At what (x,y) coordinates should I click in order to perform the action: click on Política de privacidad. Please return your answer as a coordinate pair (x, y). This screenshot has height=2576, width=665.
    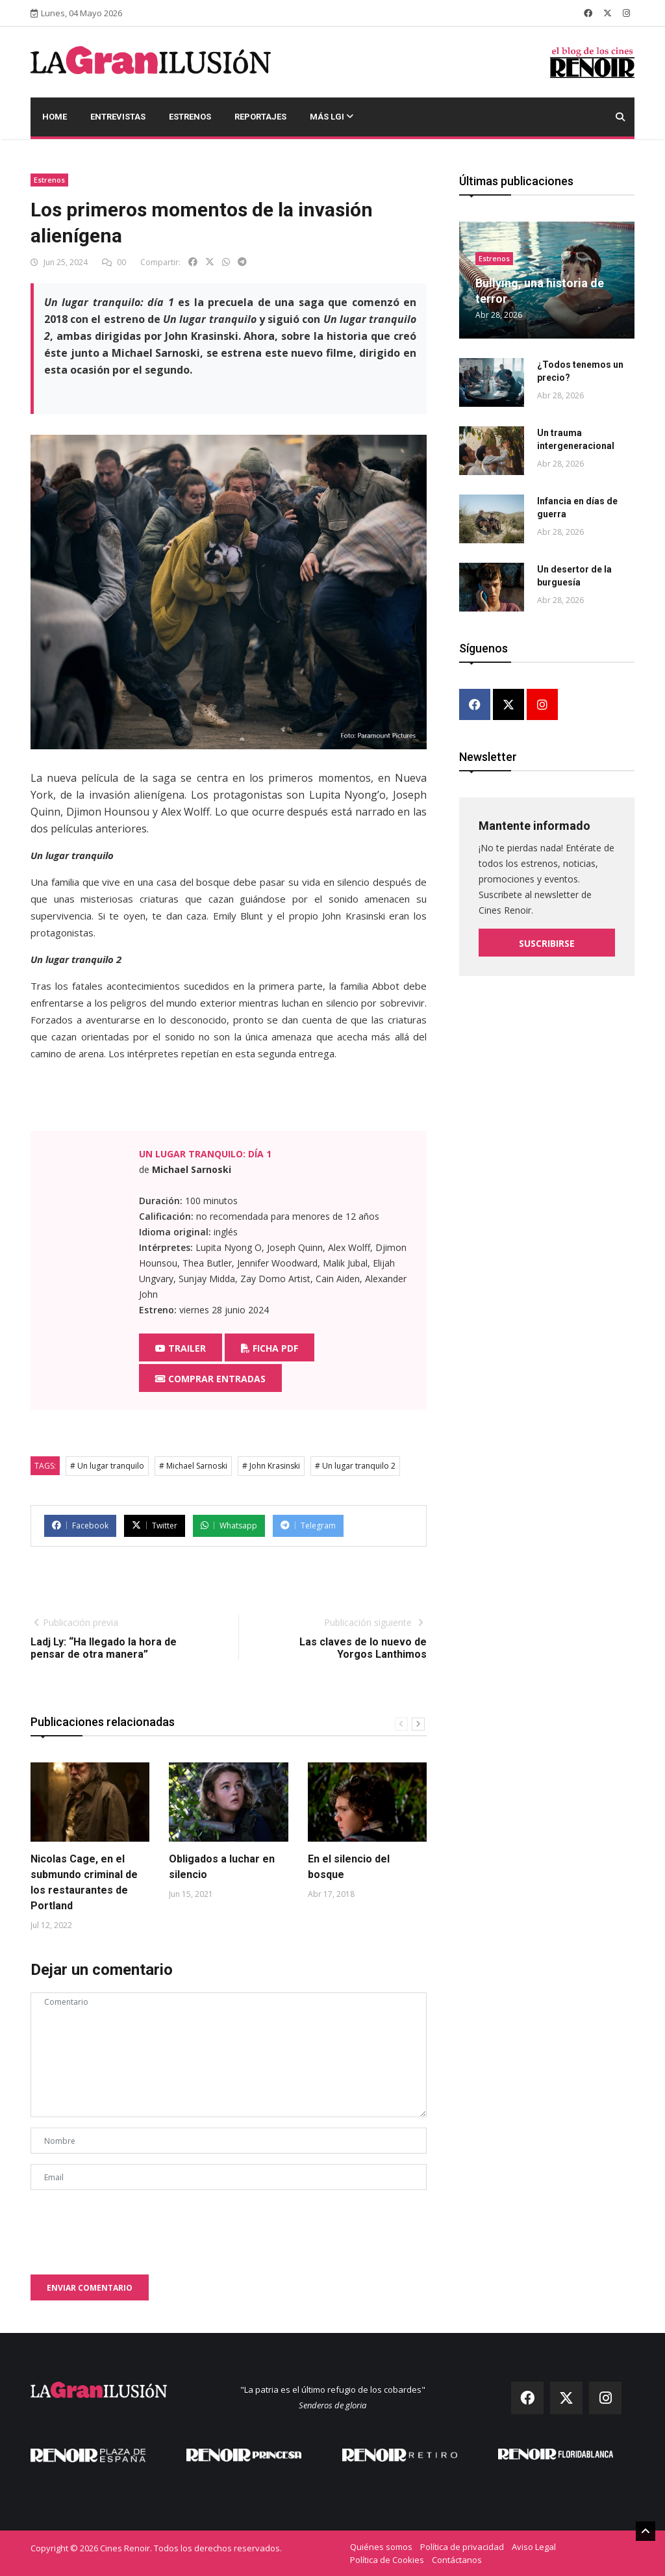
    Looking at the image, I should click on (462, 2547).